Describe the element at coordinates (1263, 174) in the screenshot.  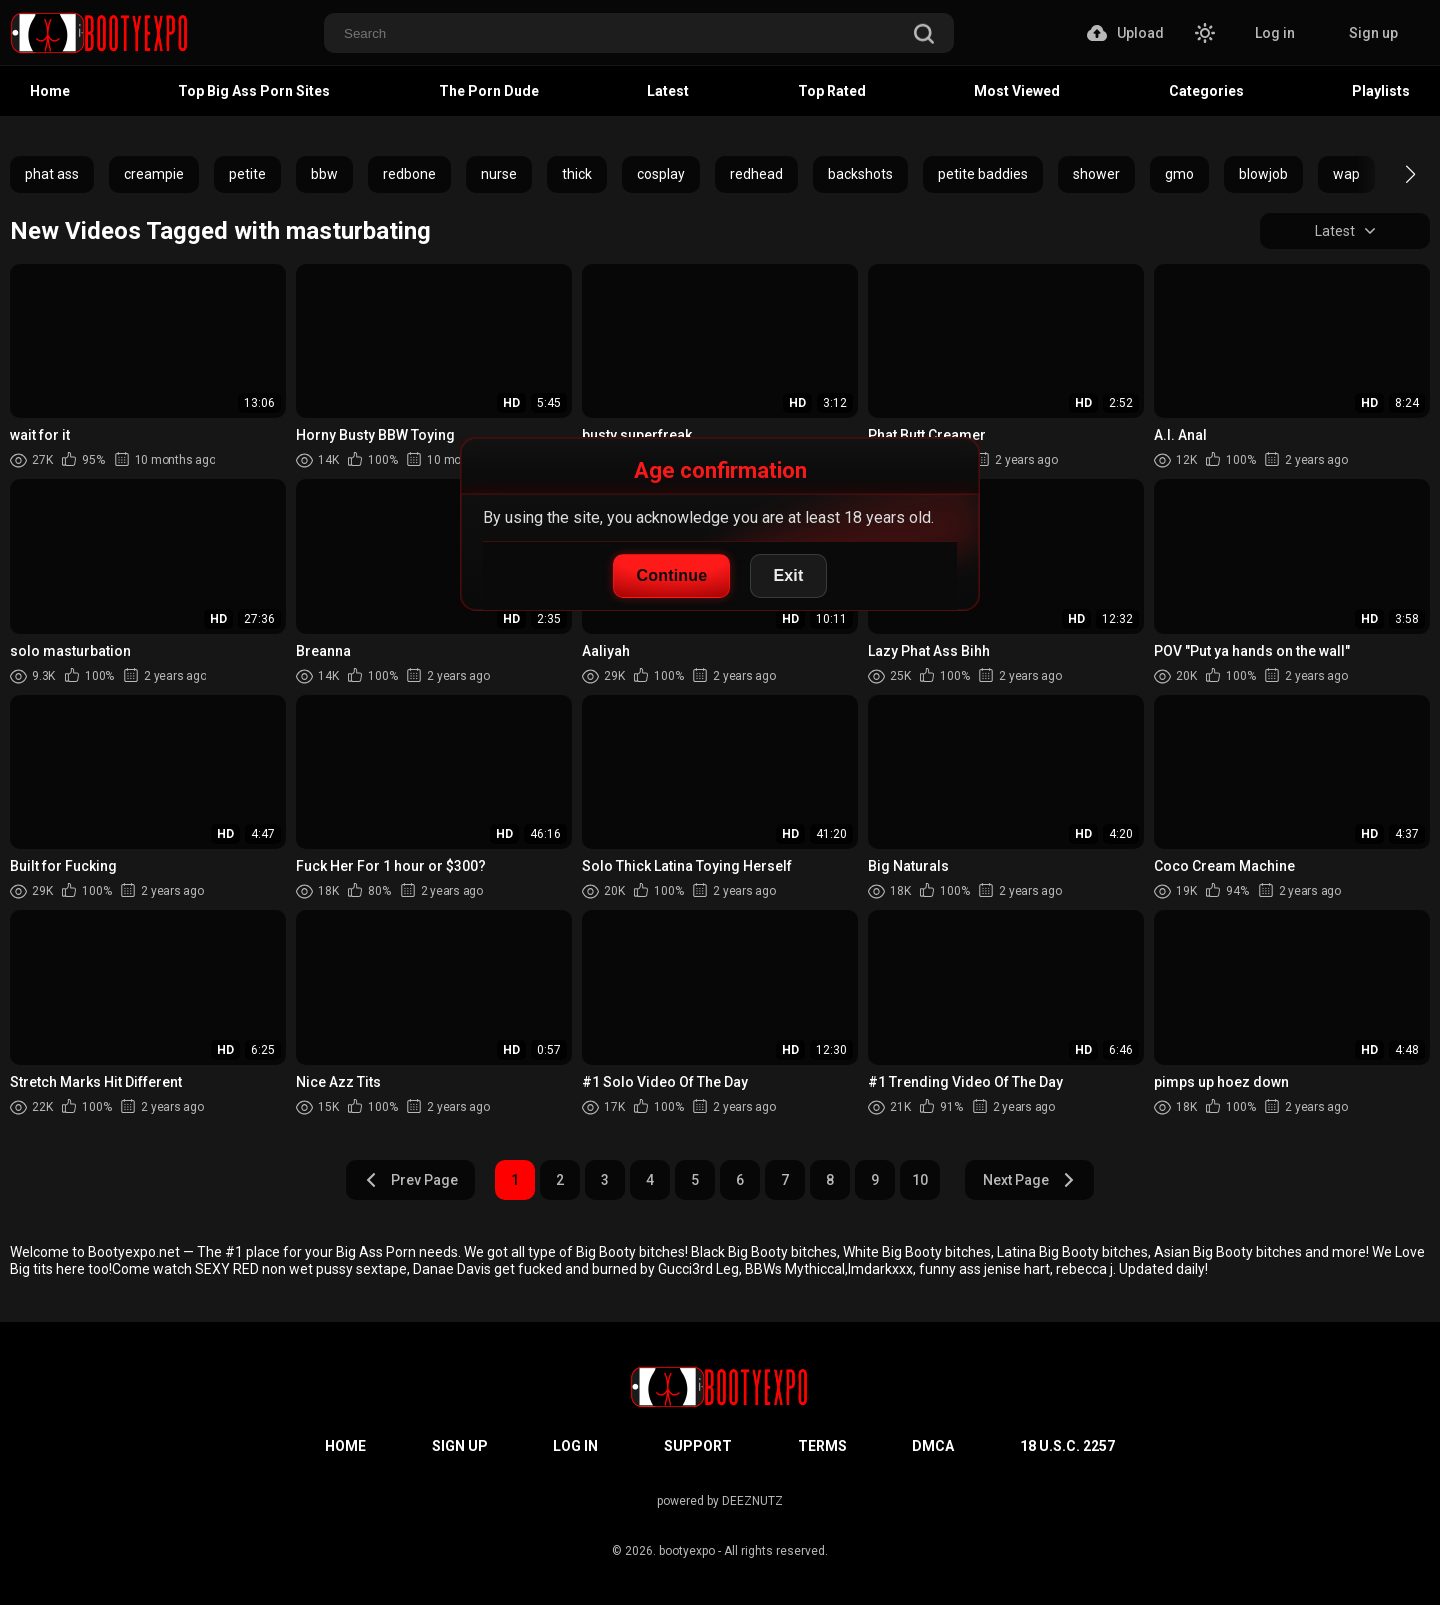
I see `blowjob` at that location.